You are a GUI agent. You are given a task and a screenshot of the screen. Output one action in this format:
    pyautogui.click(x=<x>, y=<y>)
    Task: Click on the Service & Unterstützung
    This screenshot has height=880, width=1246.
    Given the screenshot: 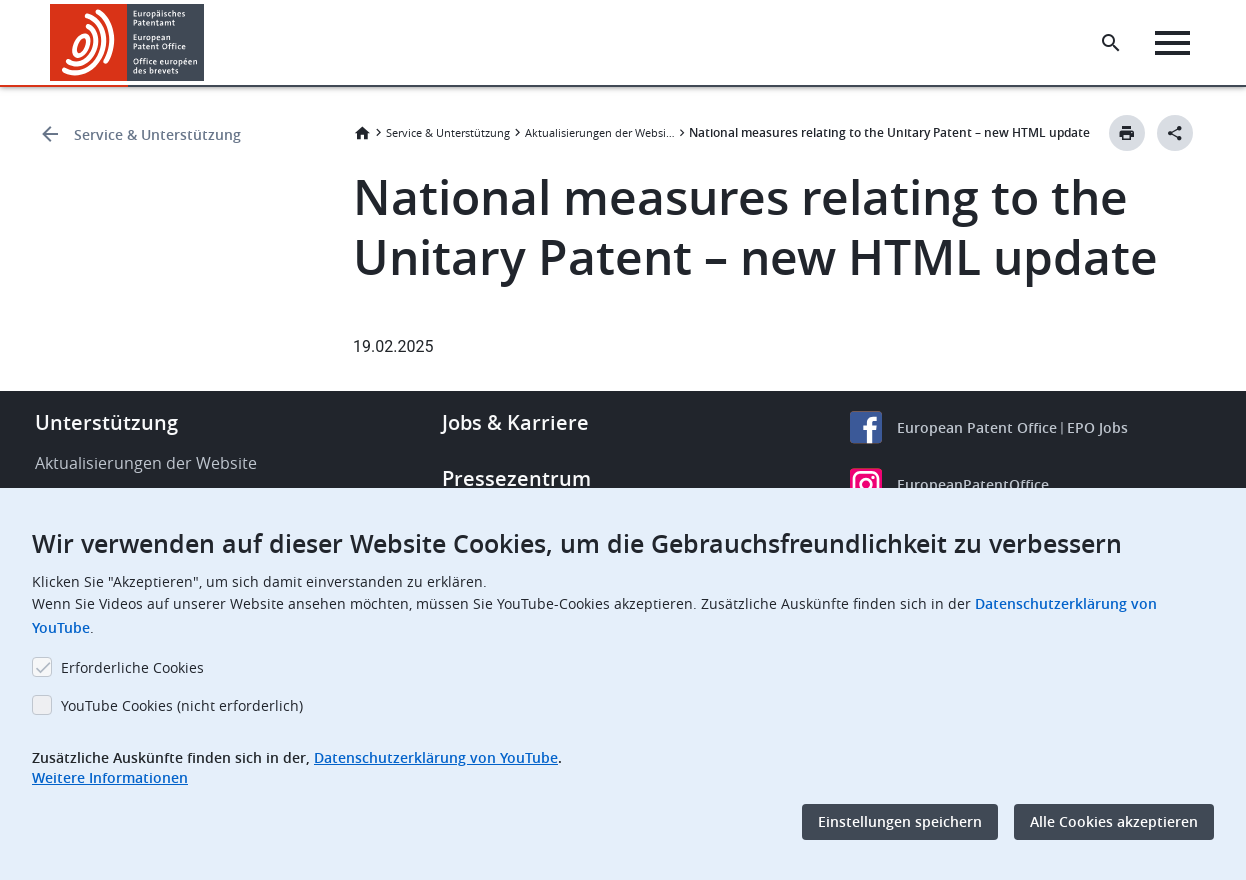 What is the action you would take?
    pyautogui.click(x=157, y=134)
    